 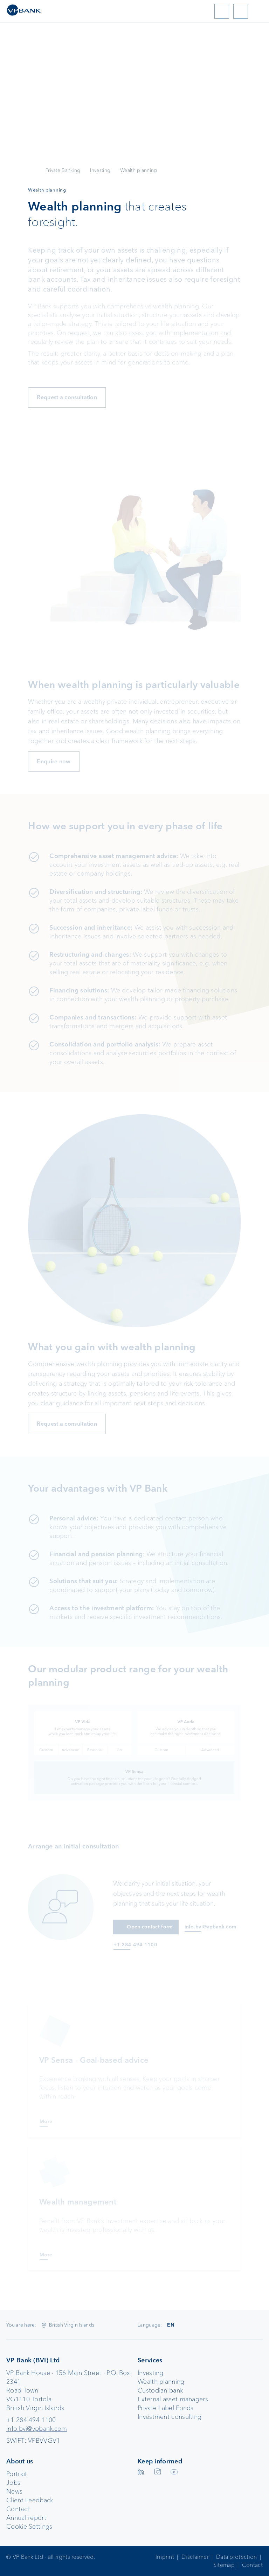 I want to click on Cookie Settings, so click(x=29, y=2526).